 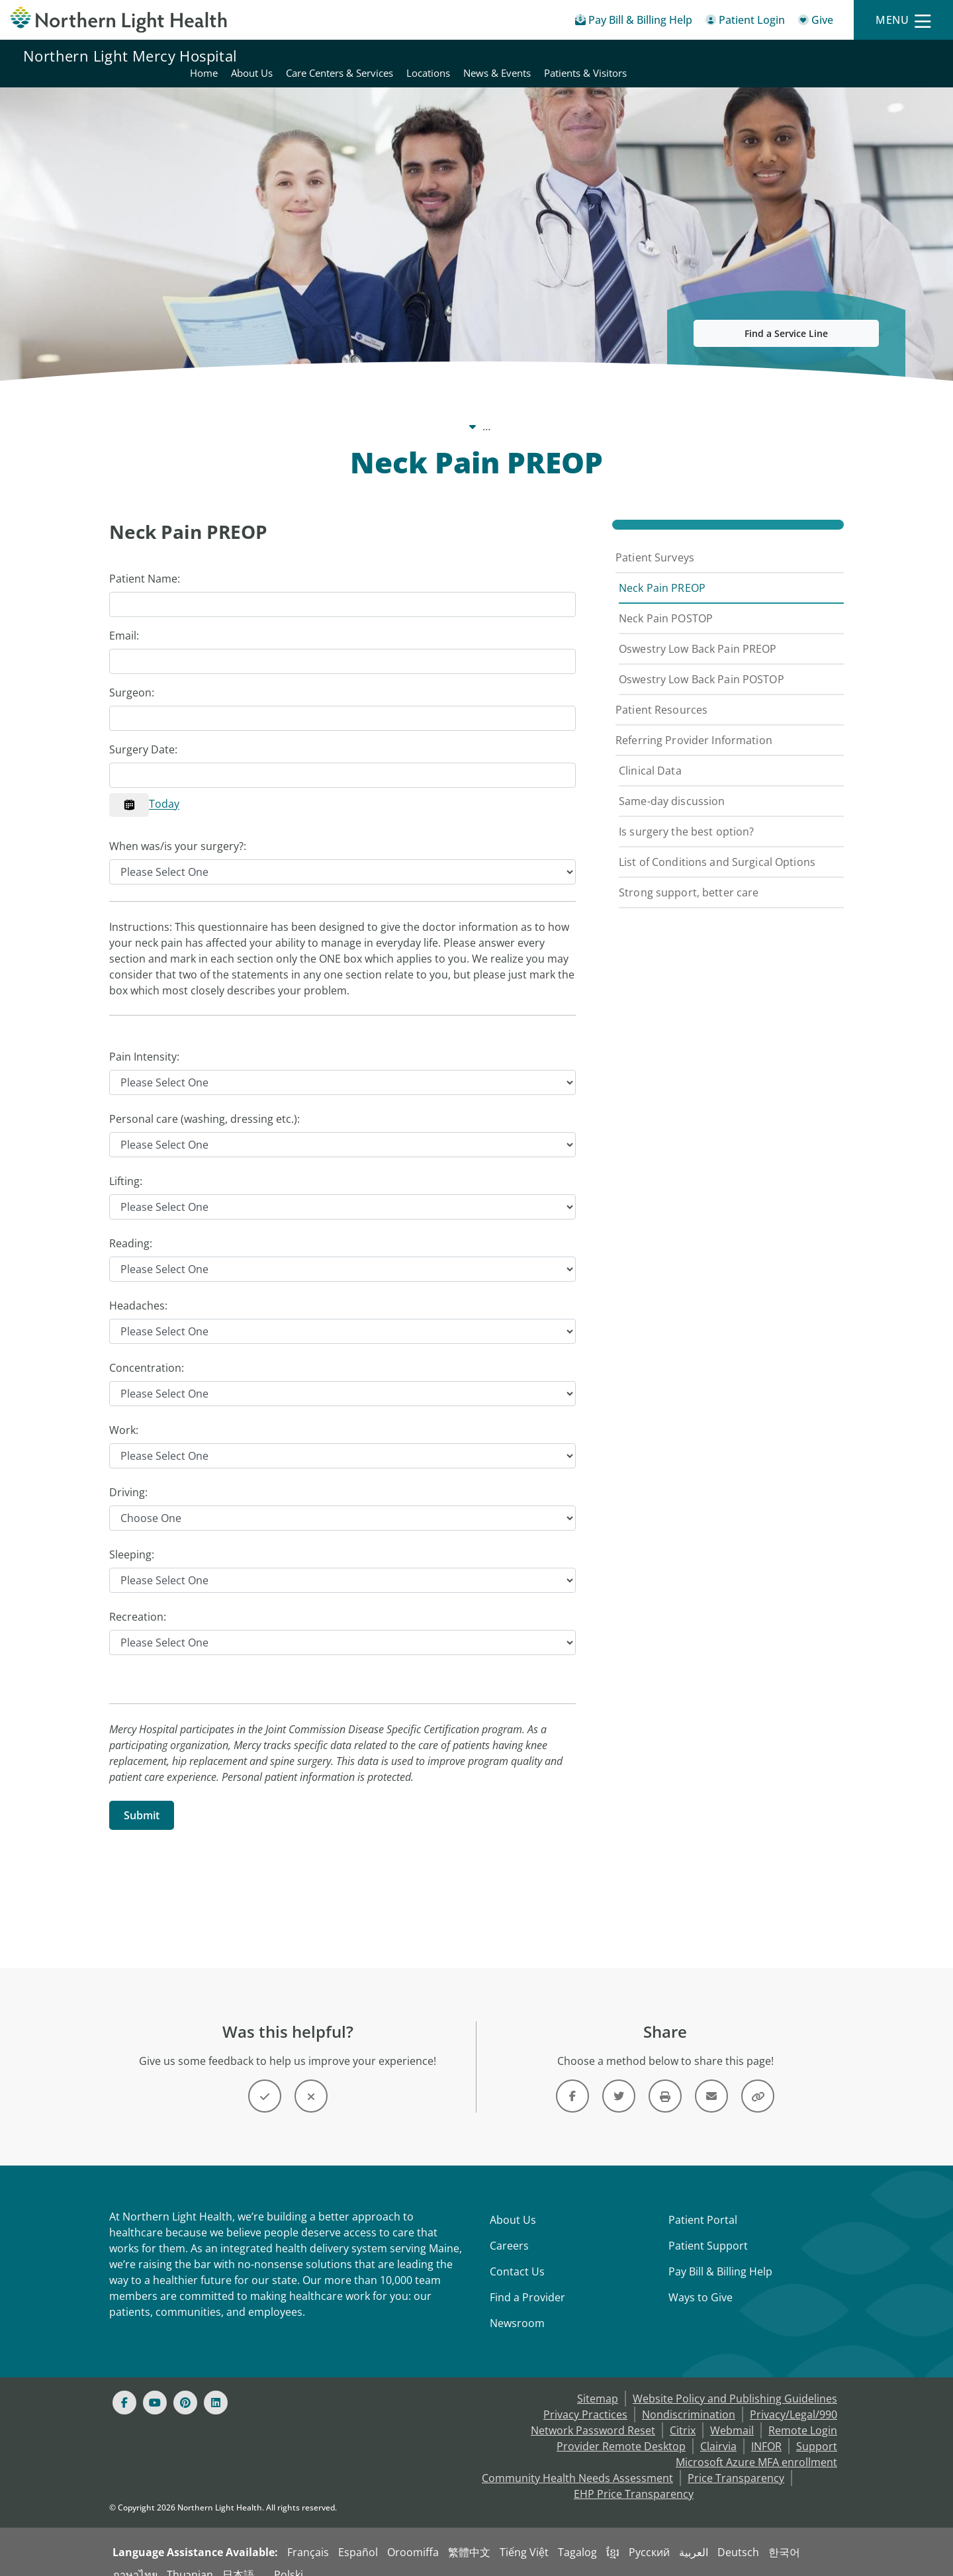 What do you see at coordinates (660, 410) in the screenshot?
I see `Patient Surveys [Patient Surveys -]` at bounding box center [660, 410].